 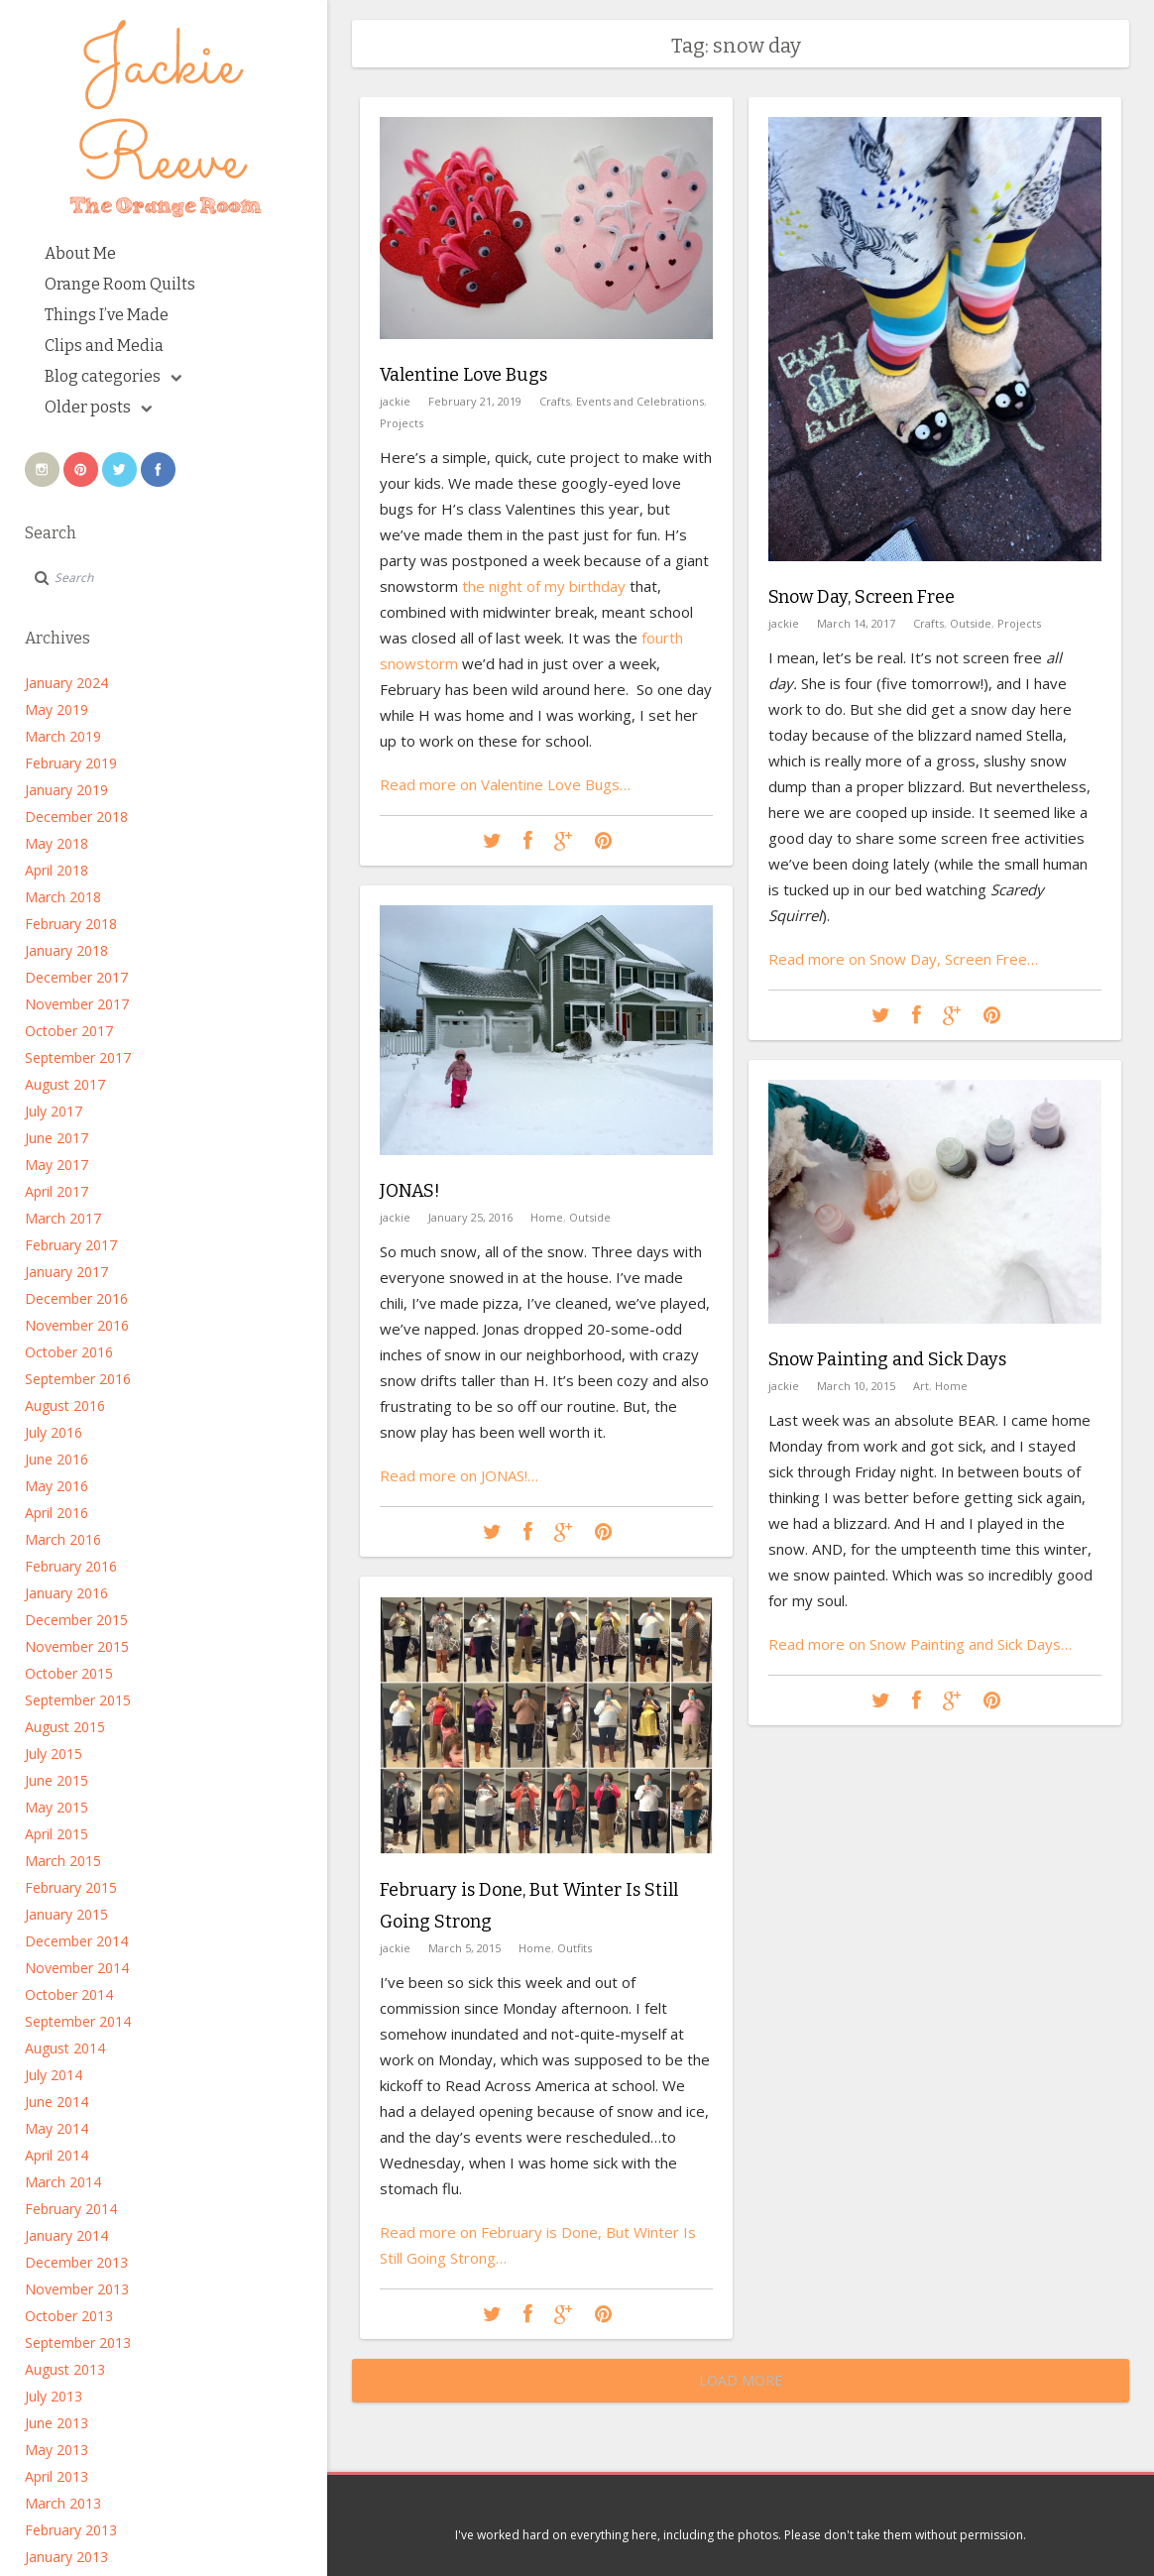 What do you see at coordinates (65, 2369) in the screenshot?
I see `August 2013` at bounding box center [65, 2369].